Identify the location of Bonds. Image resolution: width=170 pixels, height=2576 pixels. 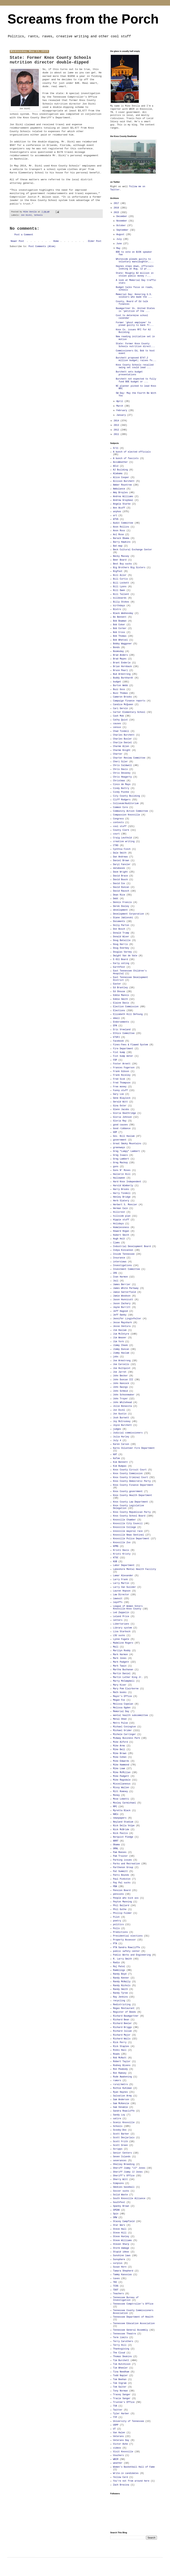
(116, 647).